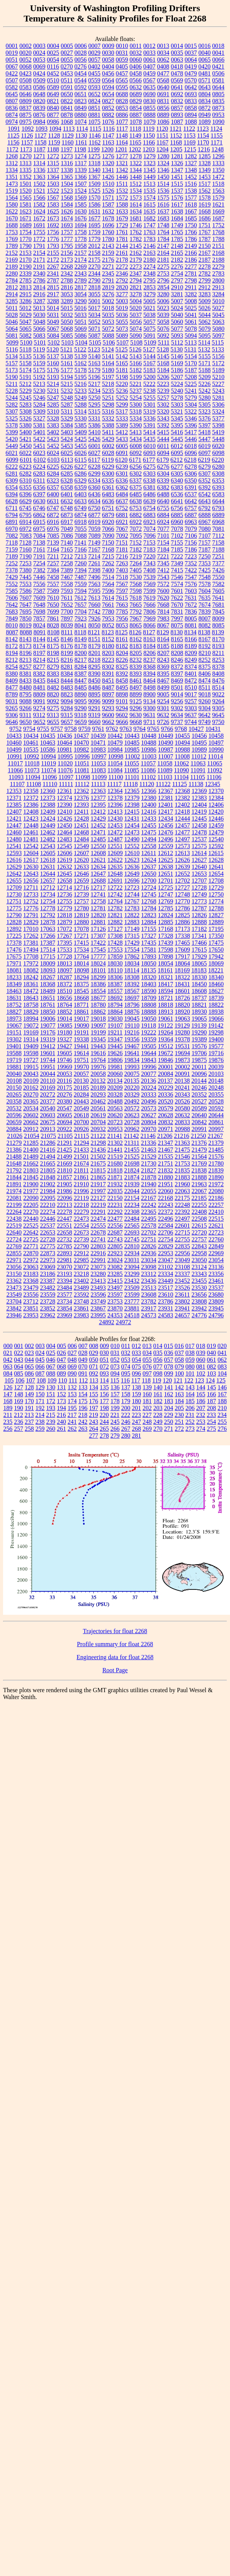 This screenshot has width=230, height=2576. What do you see at coordinates (190, 632) in the screenshot?
I see `8134` at bounding box center [190, 632].